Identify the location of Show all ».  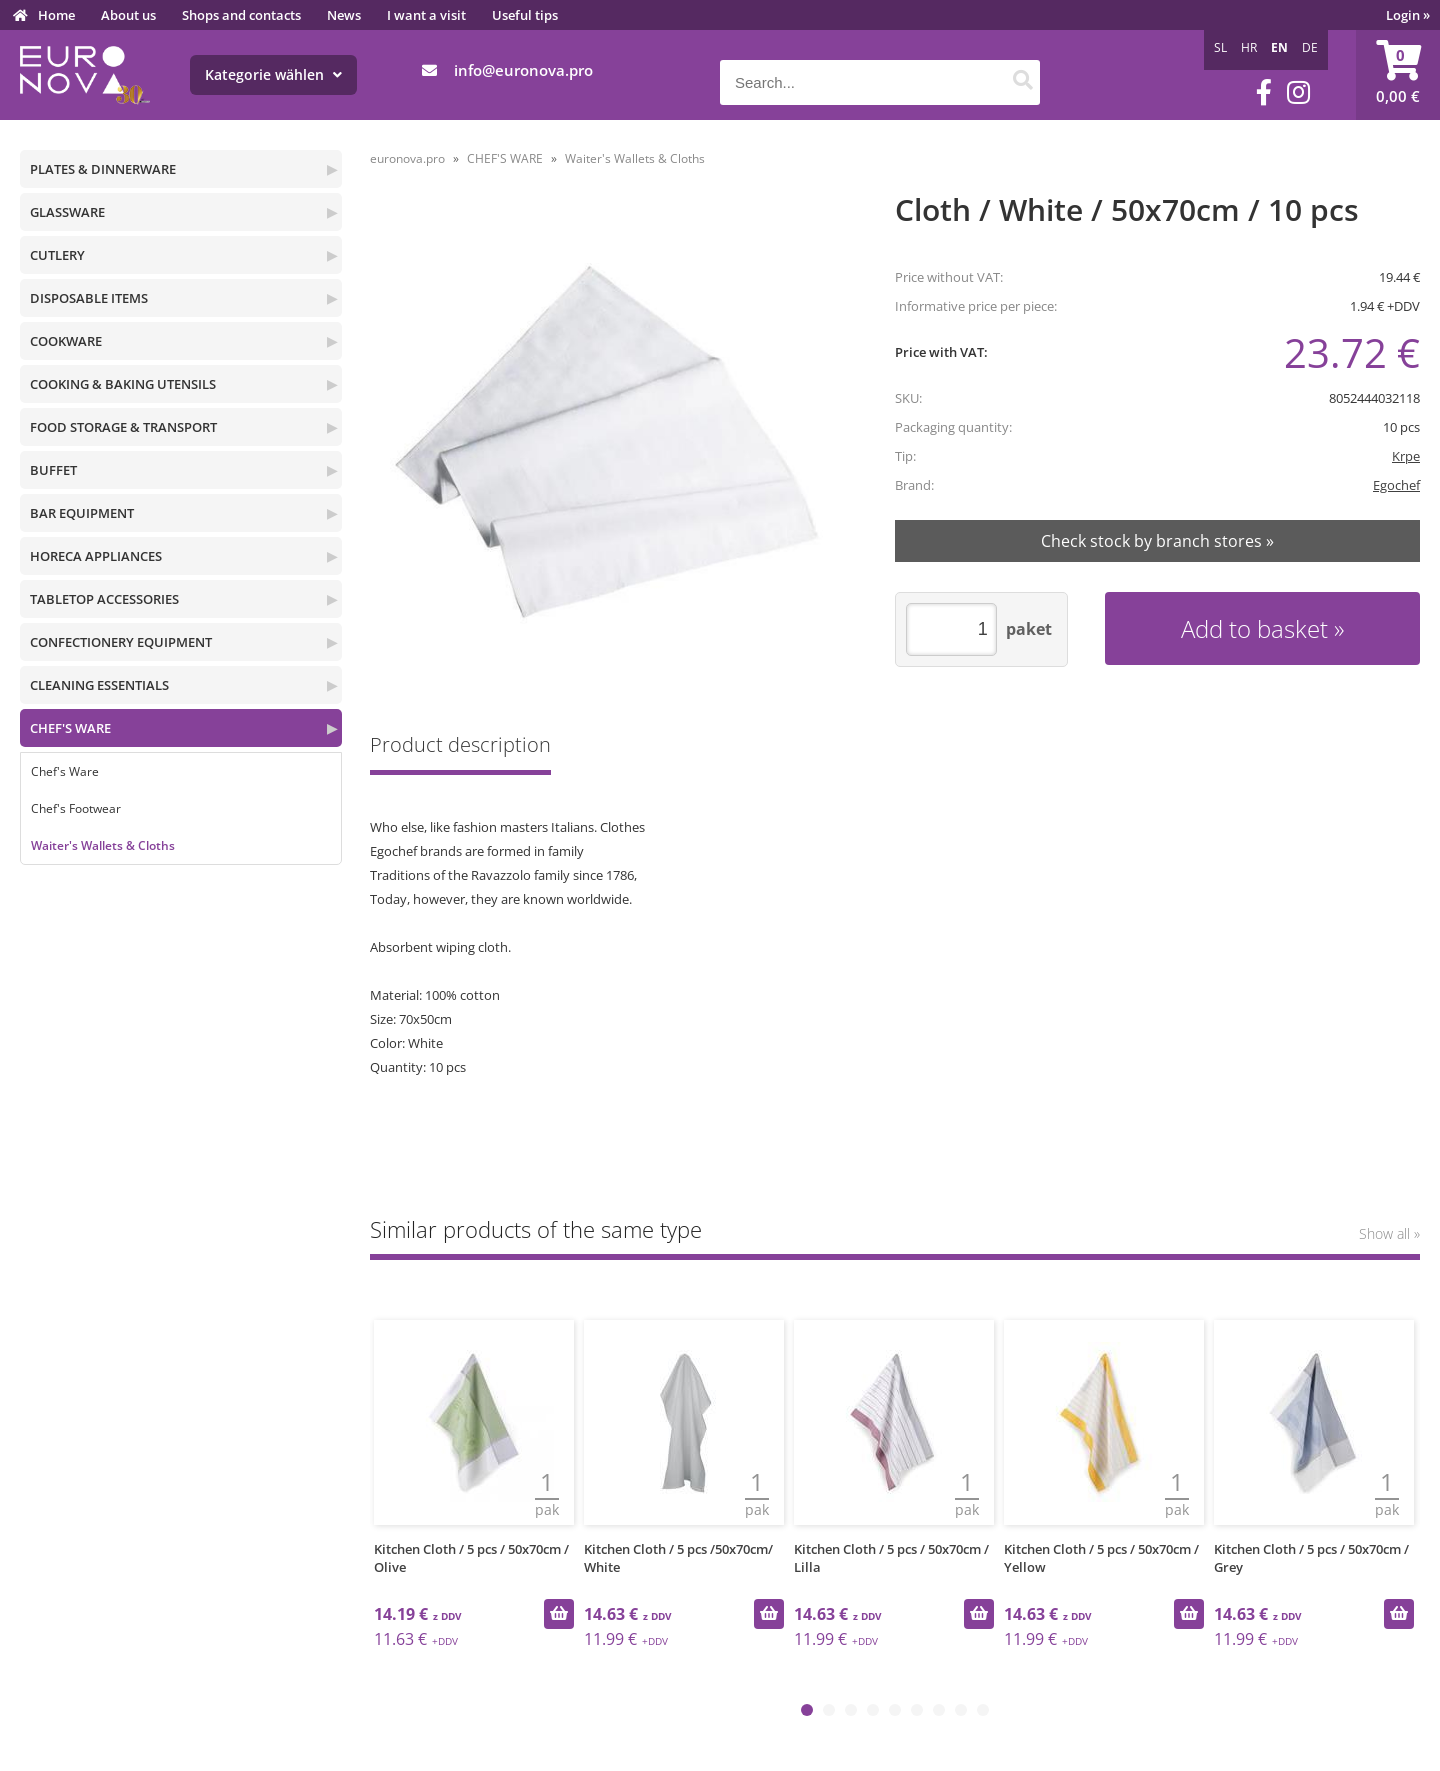
(1389, 1233).